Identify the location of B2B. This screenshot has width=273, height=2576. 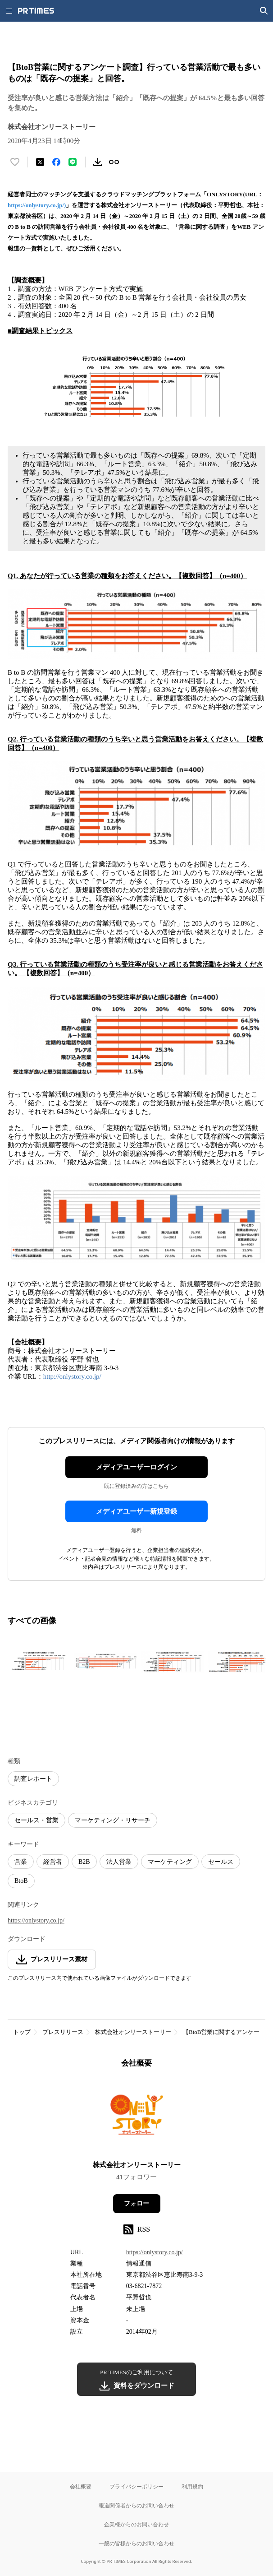
(84, 1861).